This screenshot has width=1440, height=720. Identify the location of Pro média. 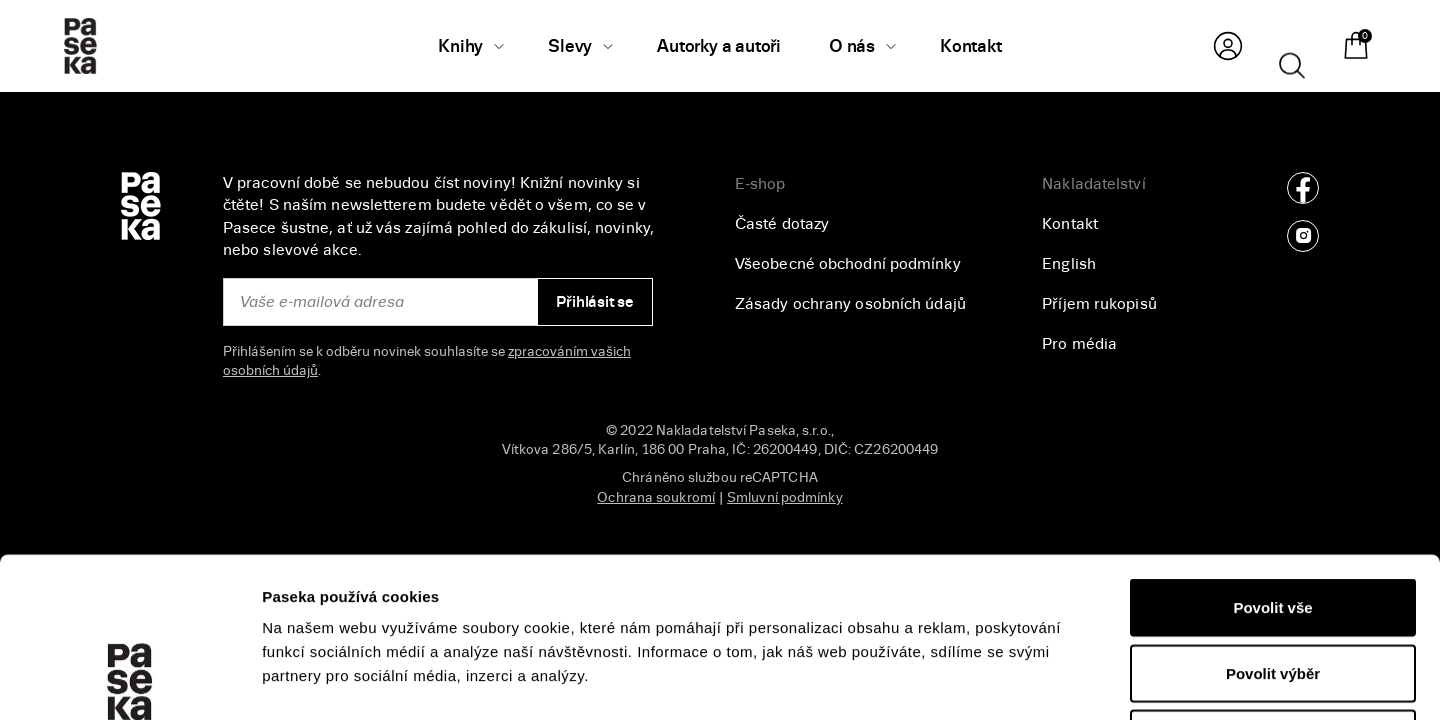
(1079, 344).